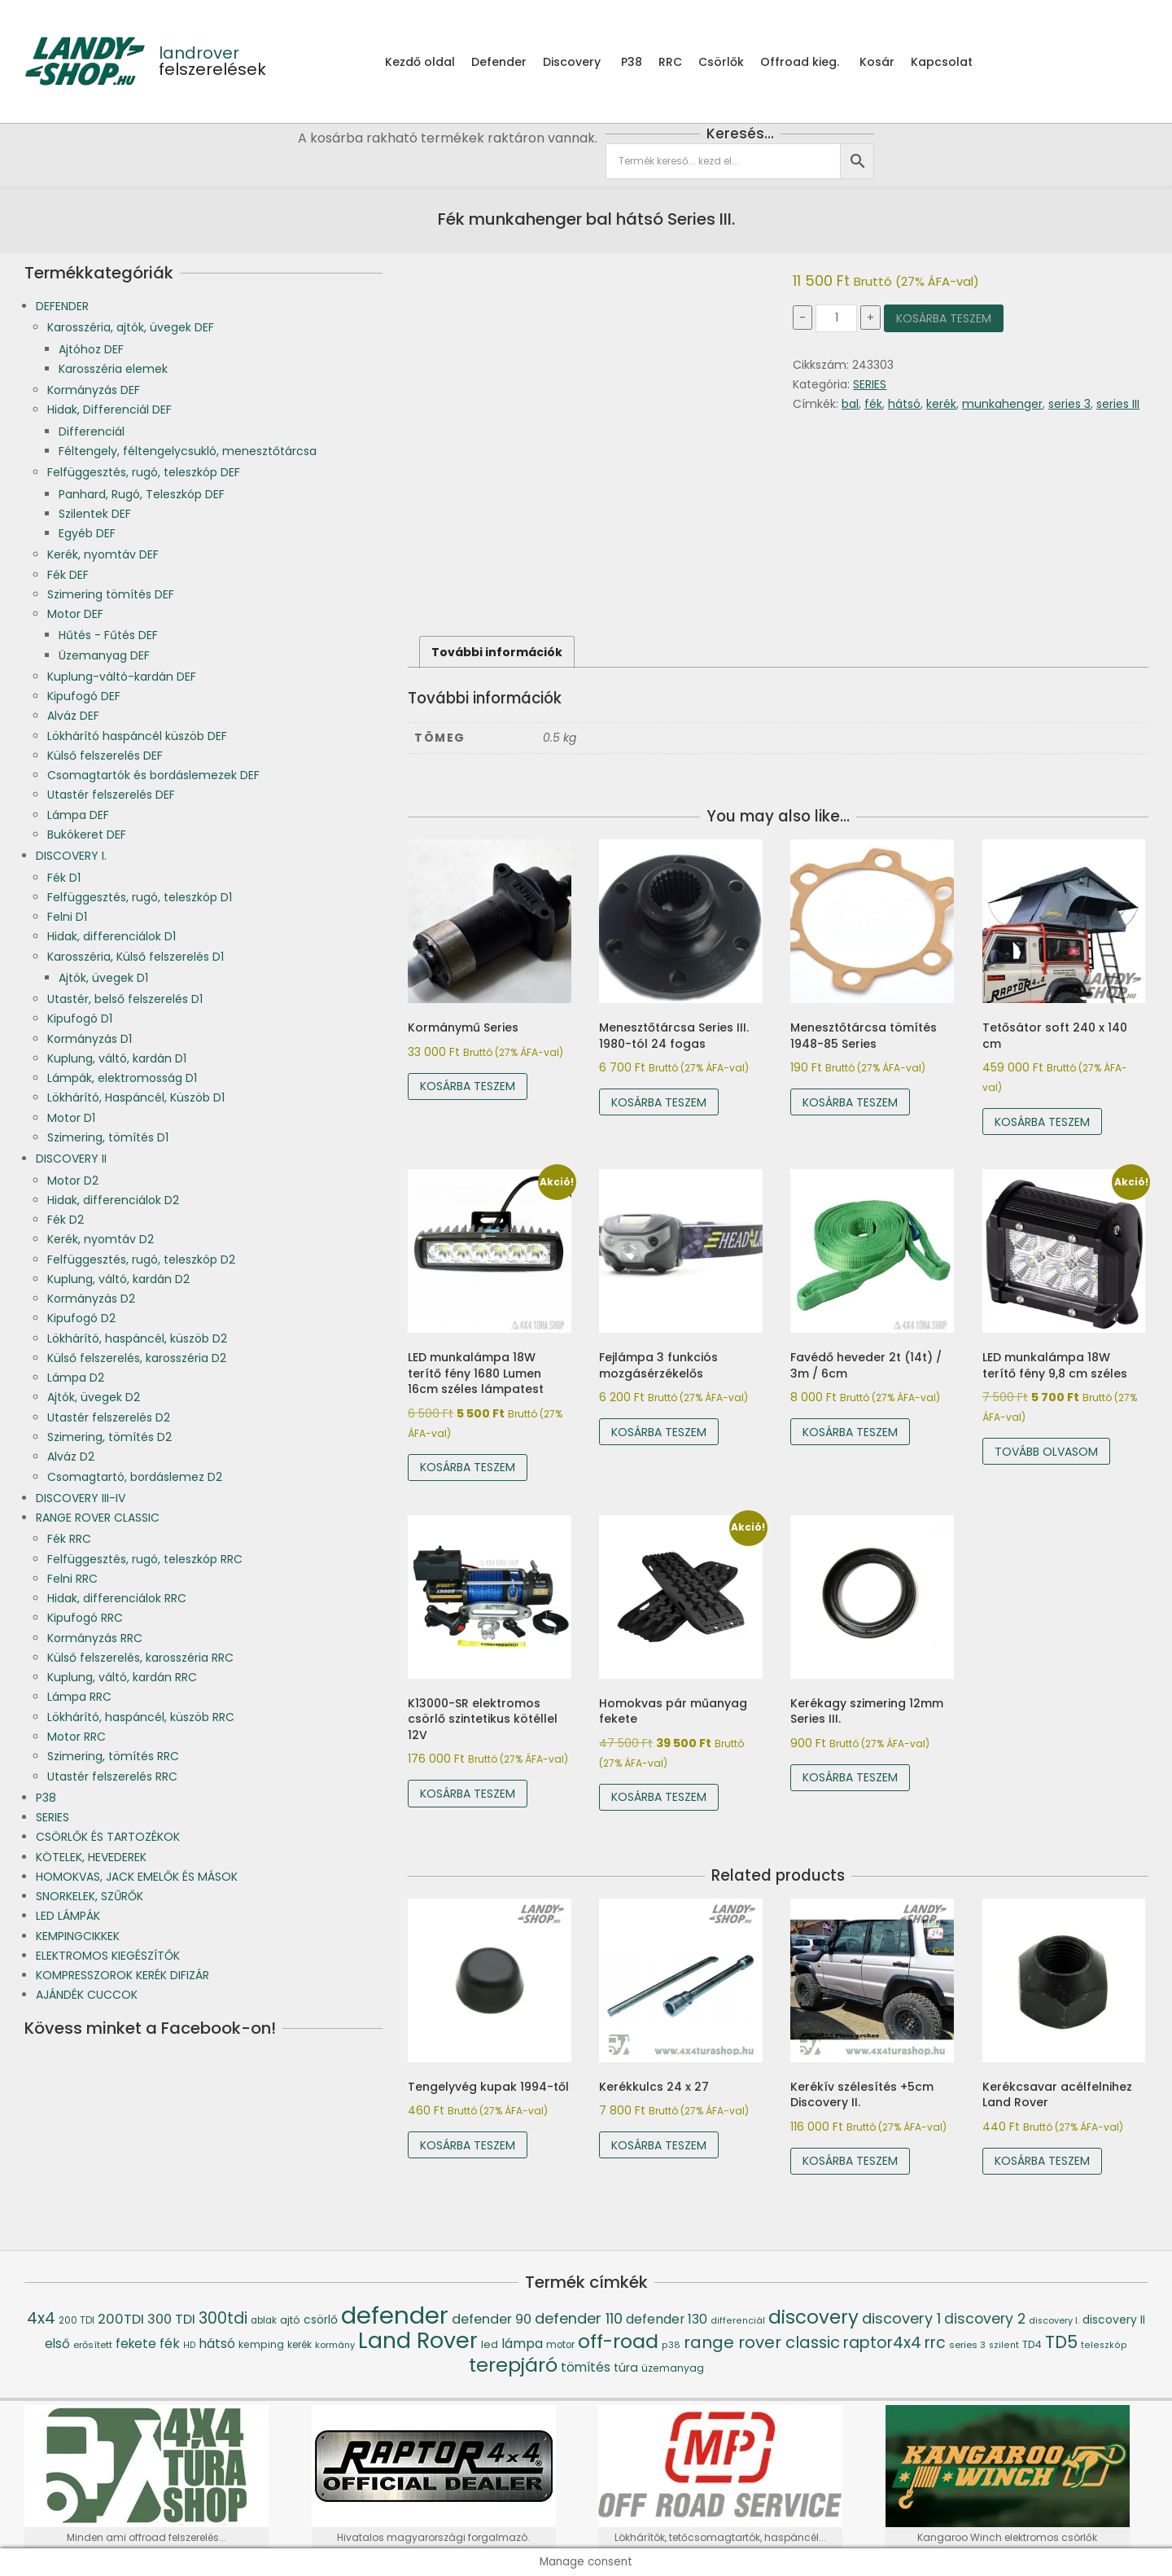 This screenshot has height=2576, width=1172. I want to click on Külső felszerelés, karosszéria RRC, so click(140, 1657).